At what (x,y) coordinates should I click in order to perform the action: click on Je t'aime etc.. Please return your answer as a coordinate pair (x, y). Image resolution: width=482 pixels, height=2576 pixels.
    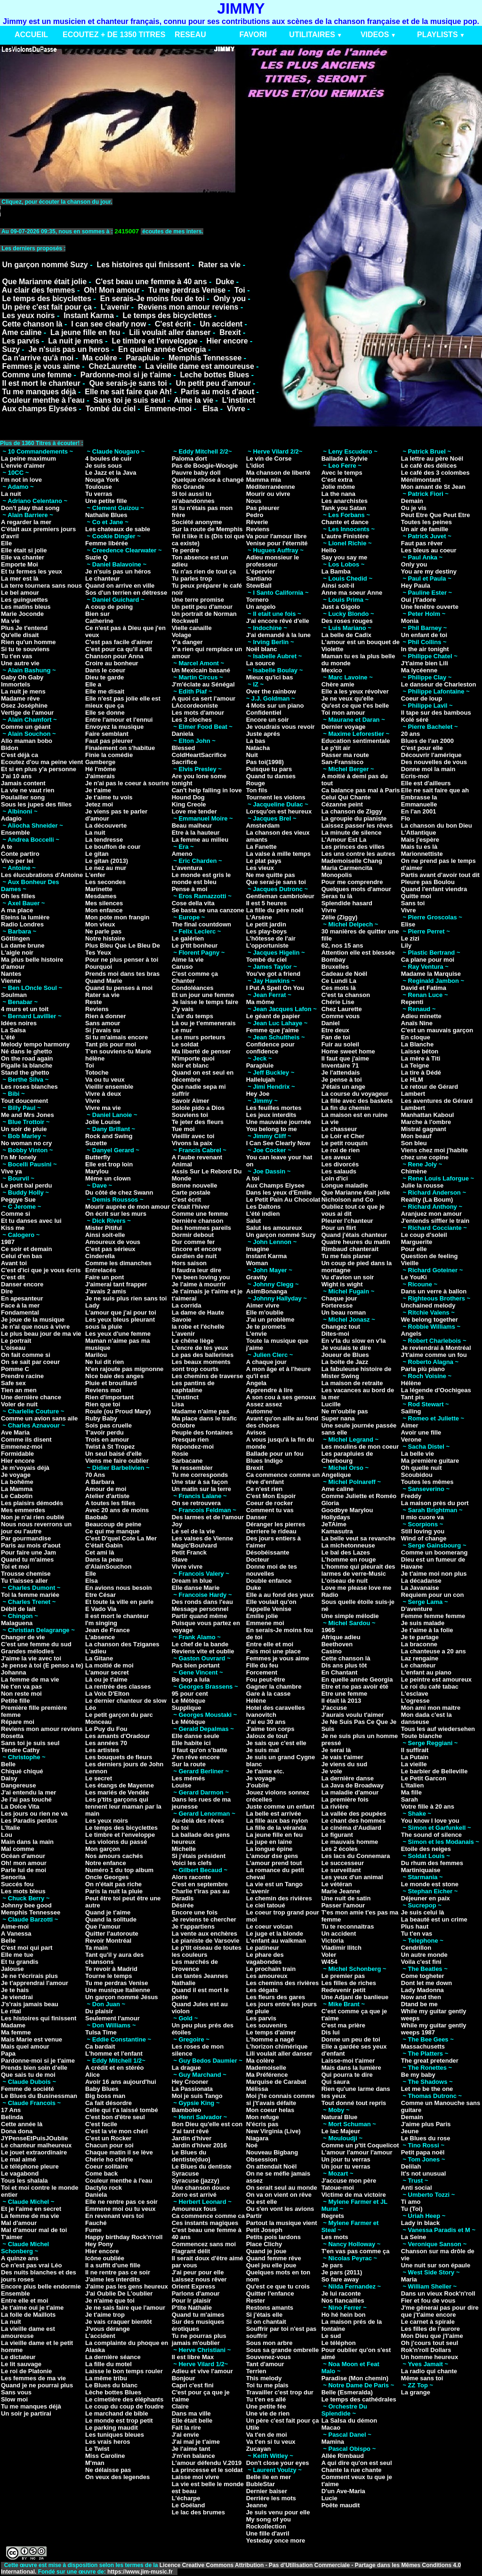
    Looking at the image, I should click on (265, 1771).